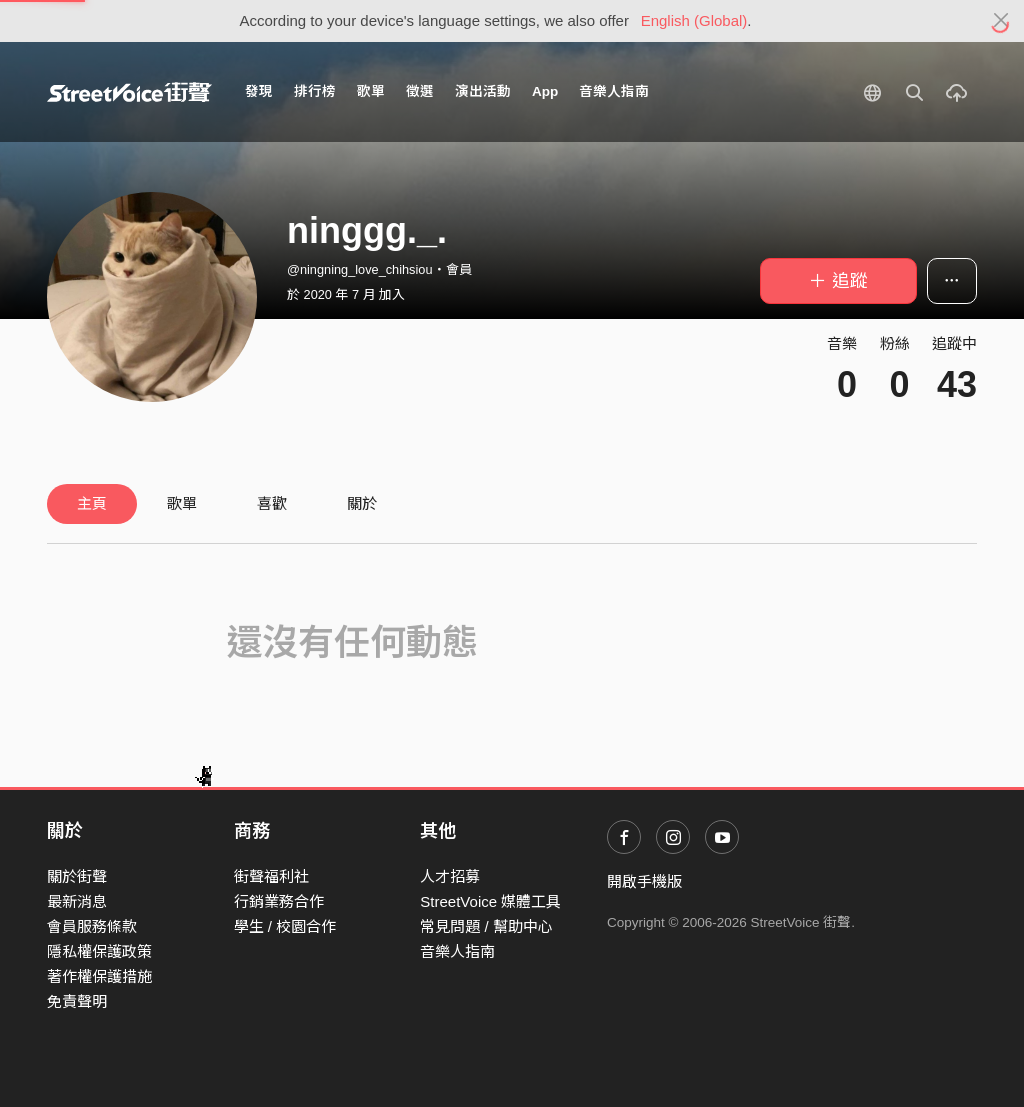 Image resolution: width=1024 pixels, height=1107 pixels. What do you see at coordinates (77, 901) in the screenshot?
I see `最新消息` at bounding box center [77, 901].